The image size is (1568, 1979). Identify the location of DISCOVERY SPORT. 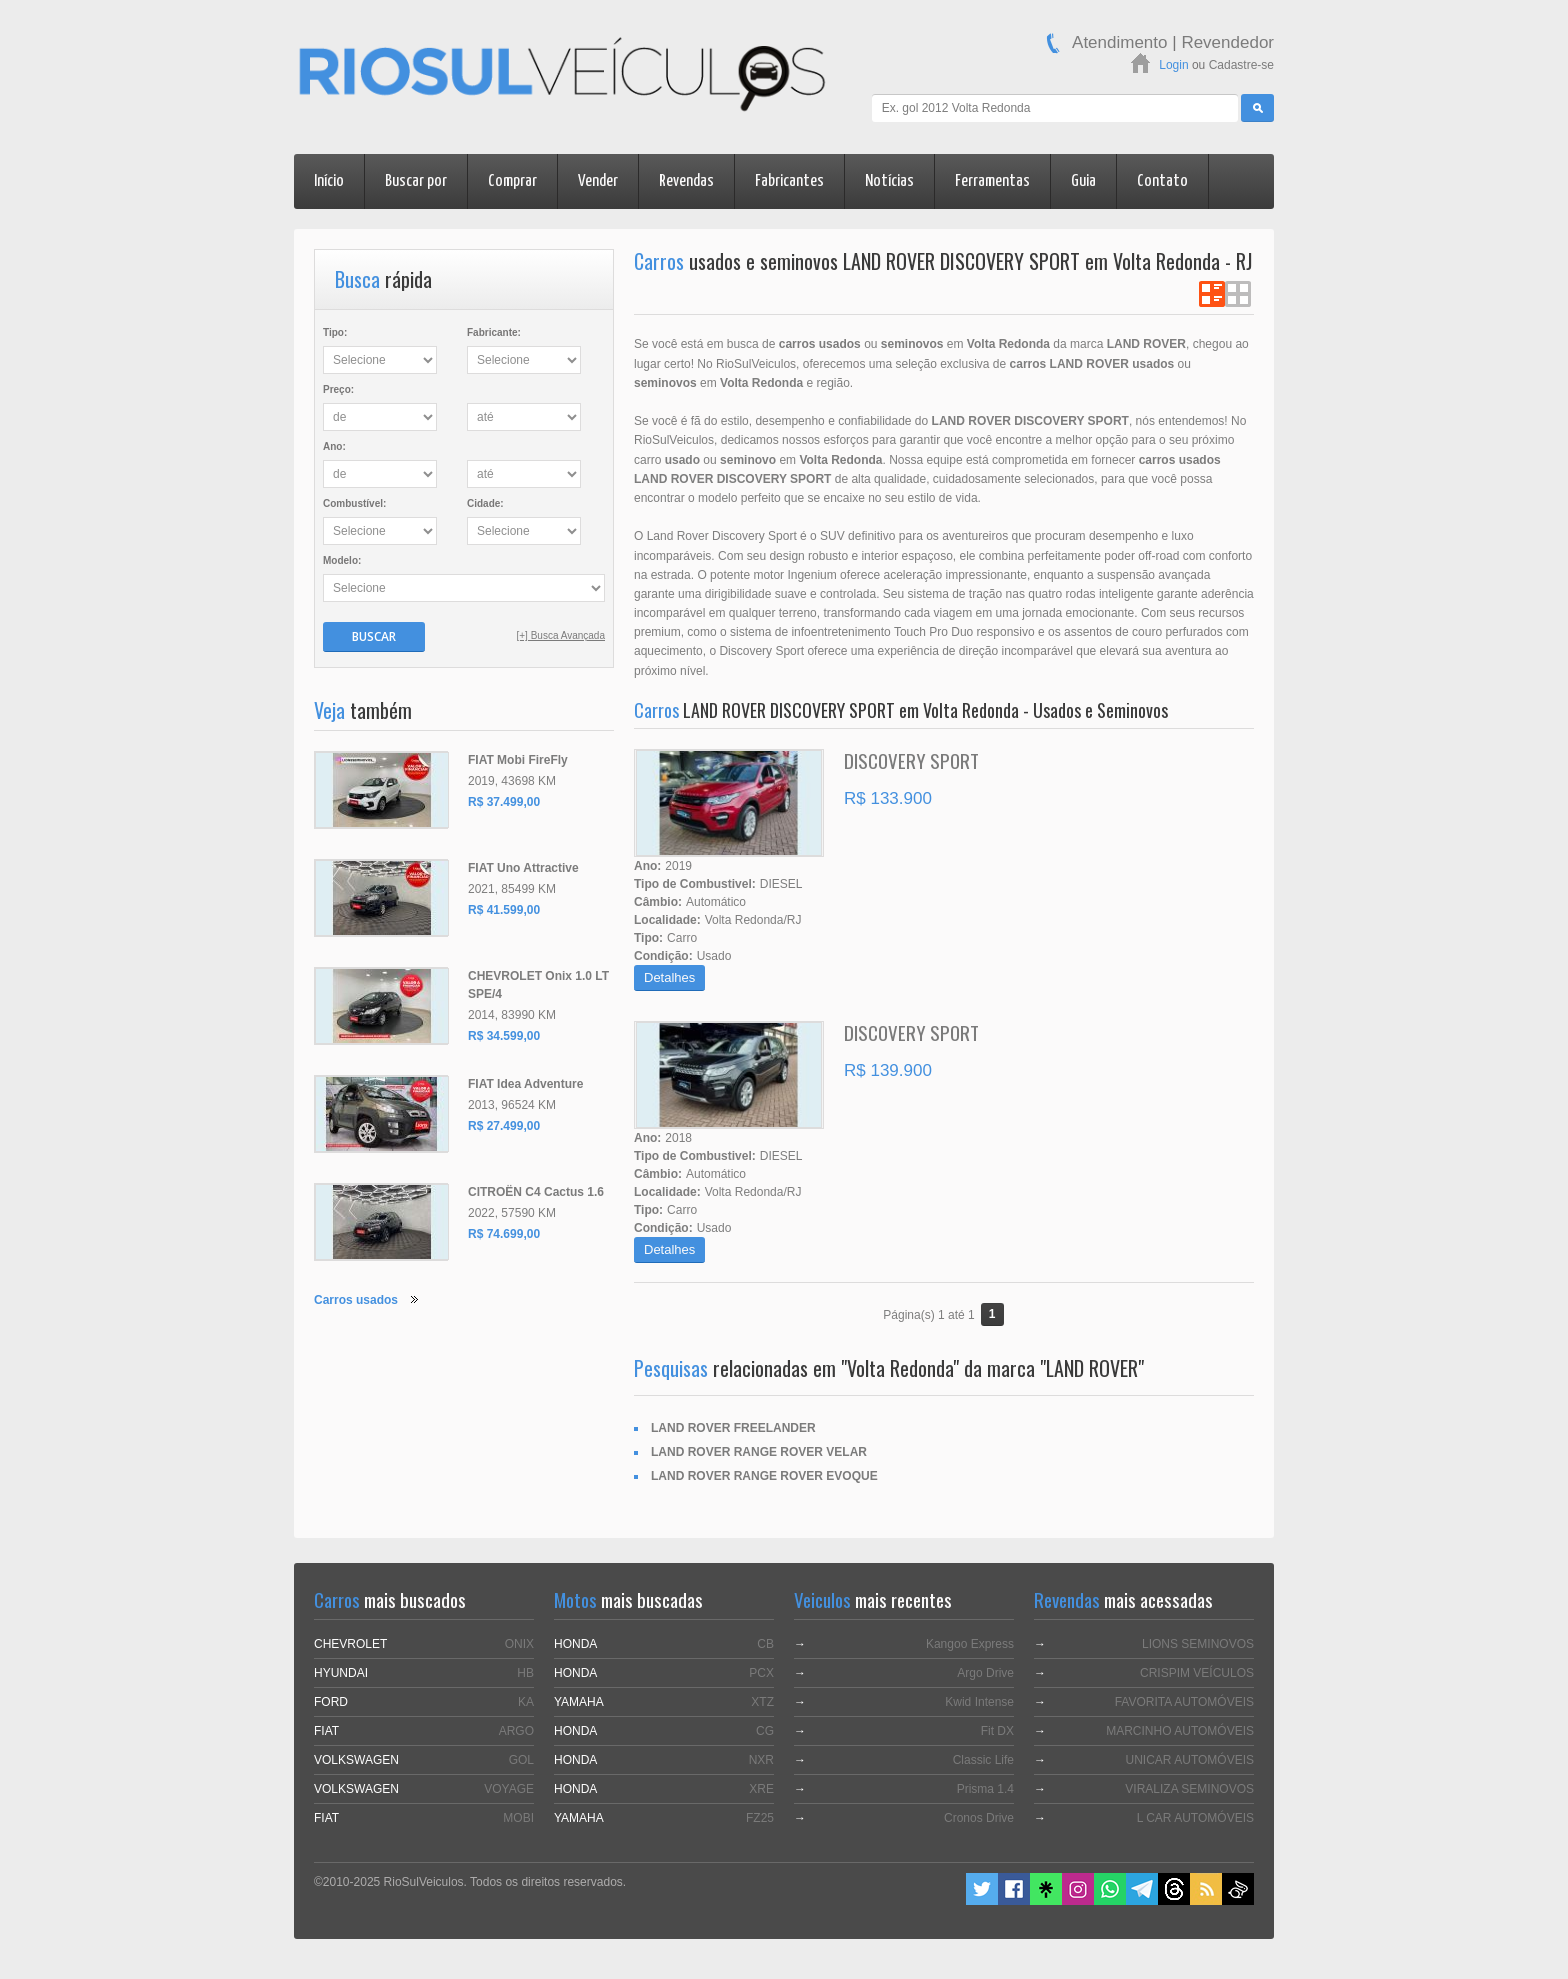
(911, 760).